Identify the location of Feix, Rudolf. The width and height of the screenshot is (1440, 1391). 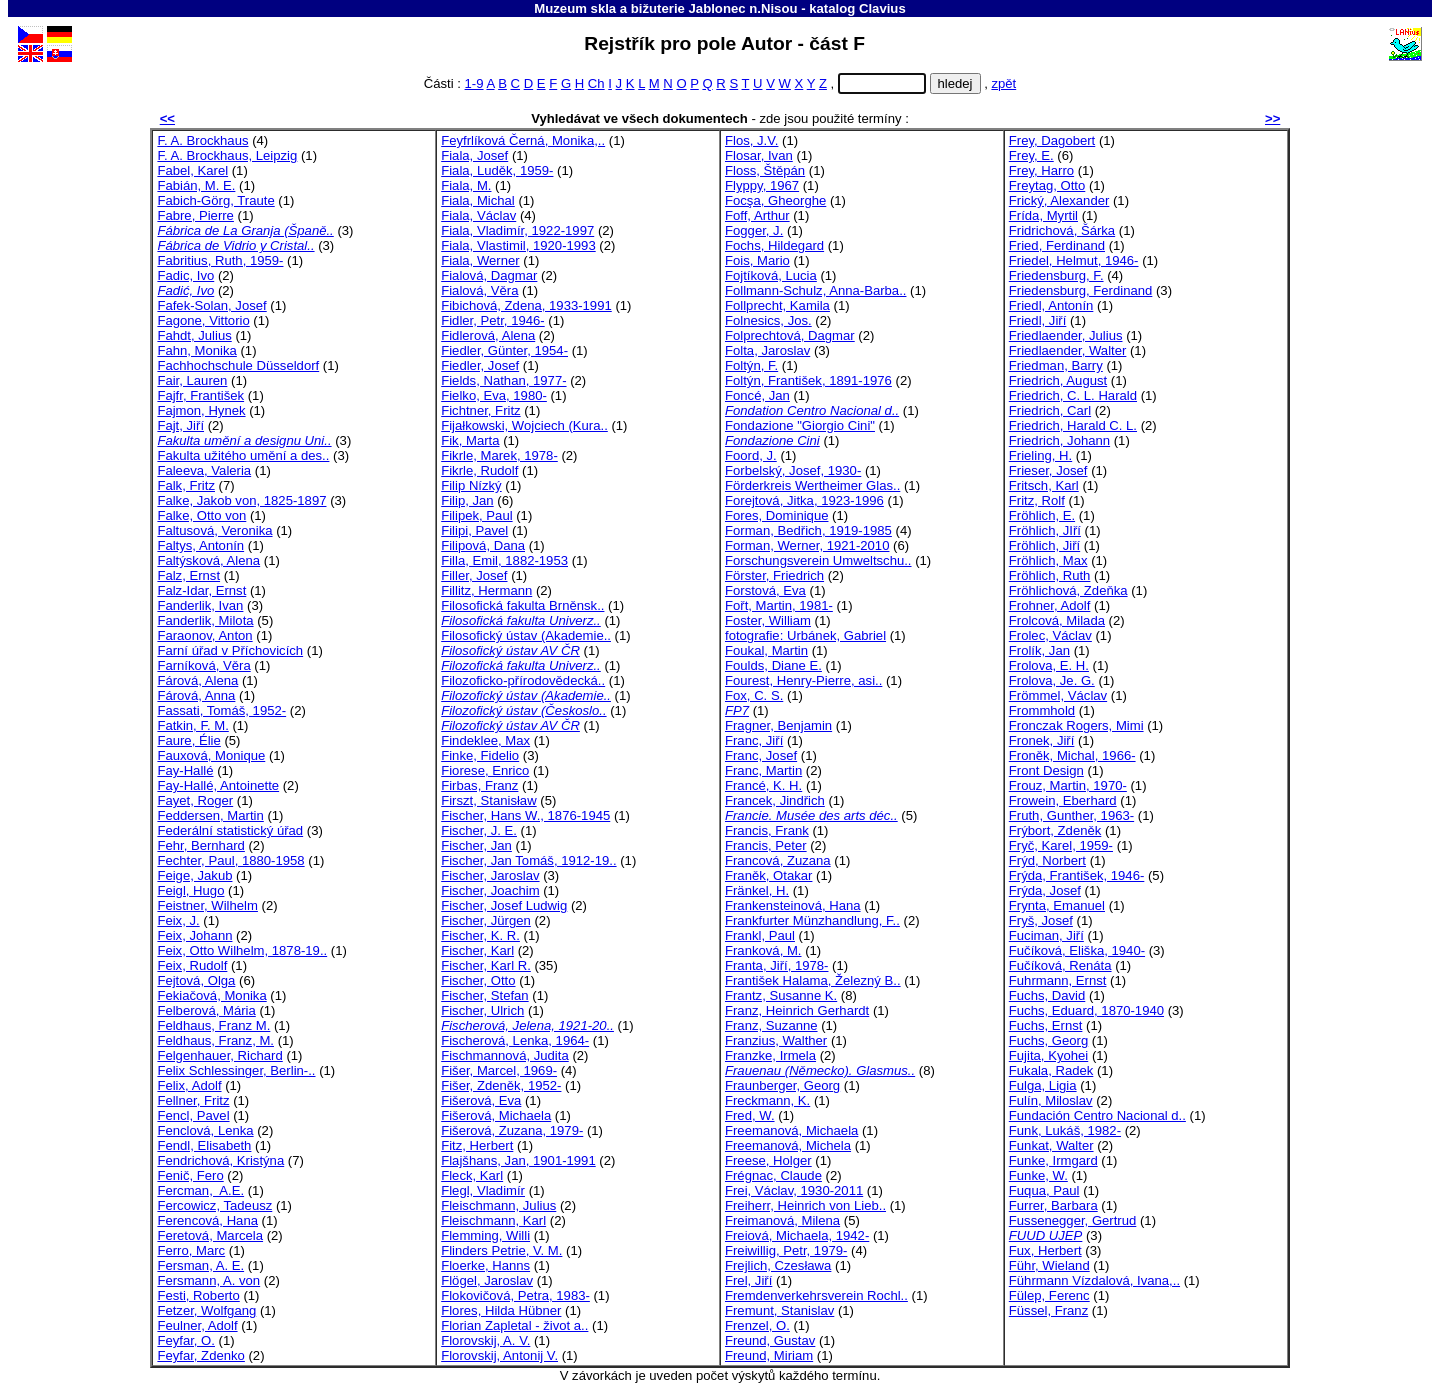
(192, 965).